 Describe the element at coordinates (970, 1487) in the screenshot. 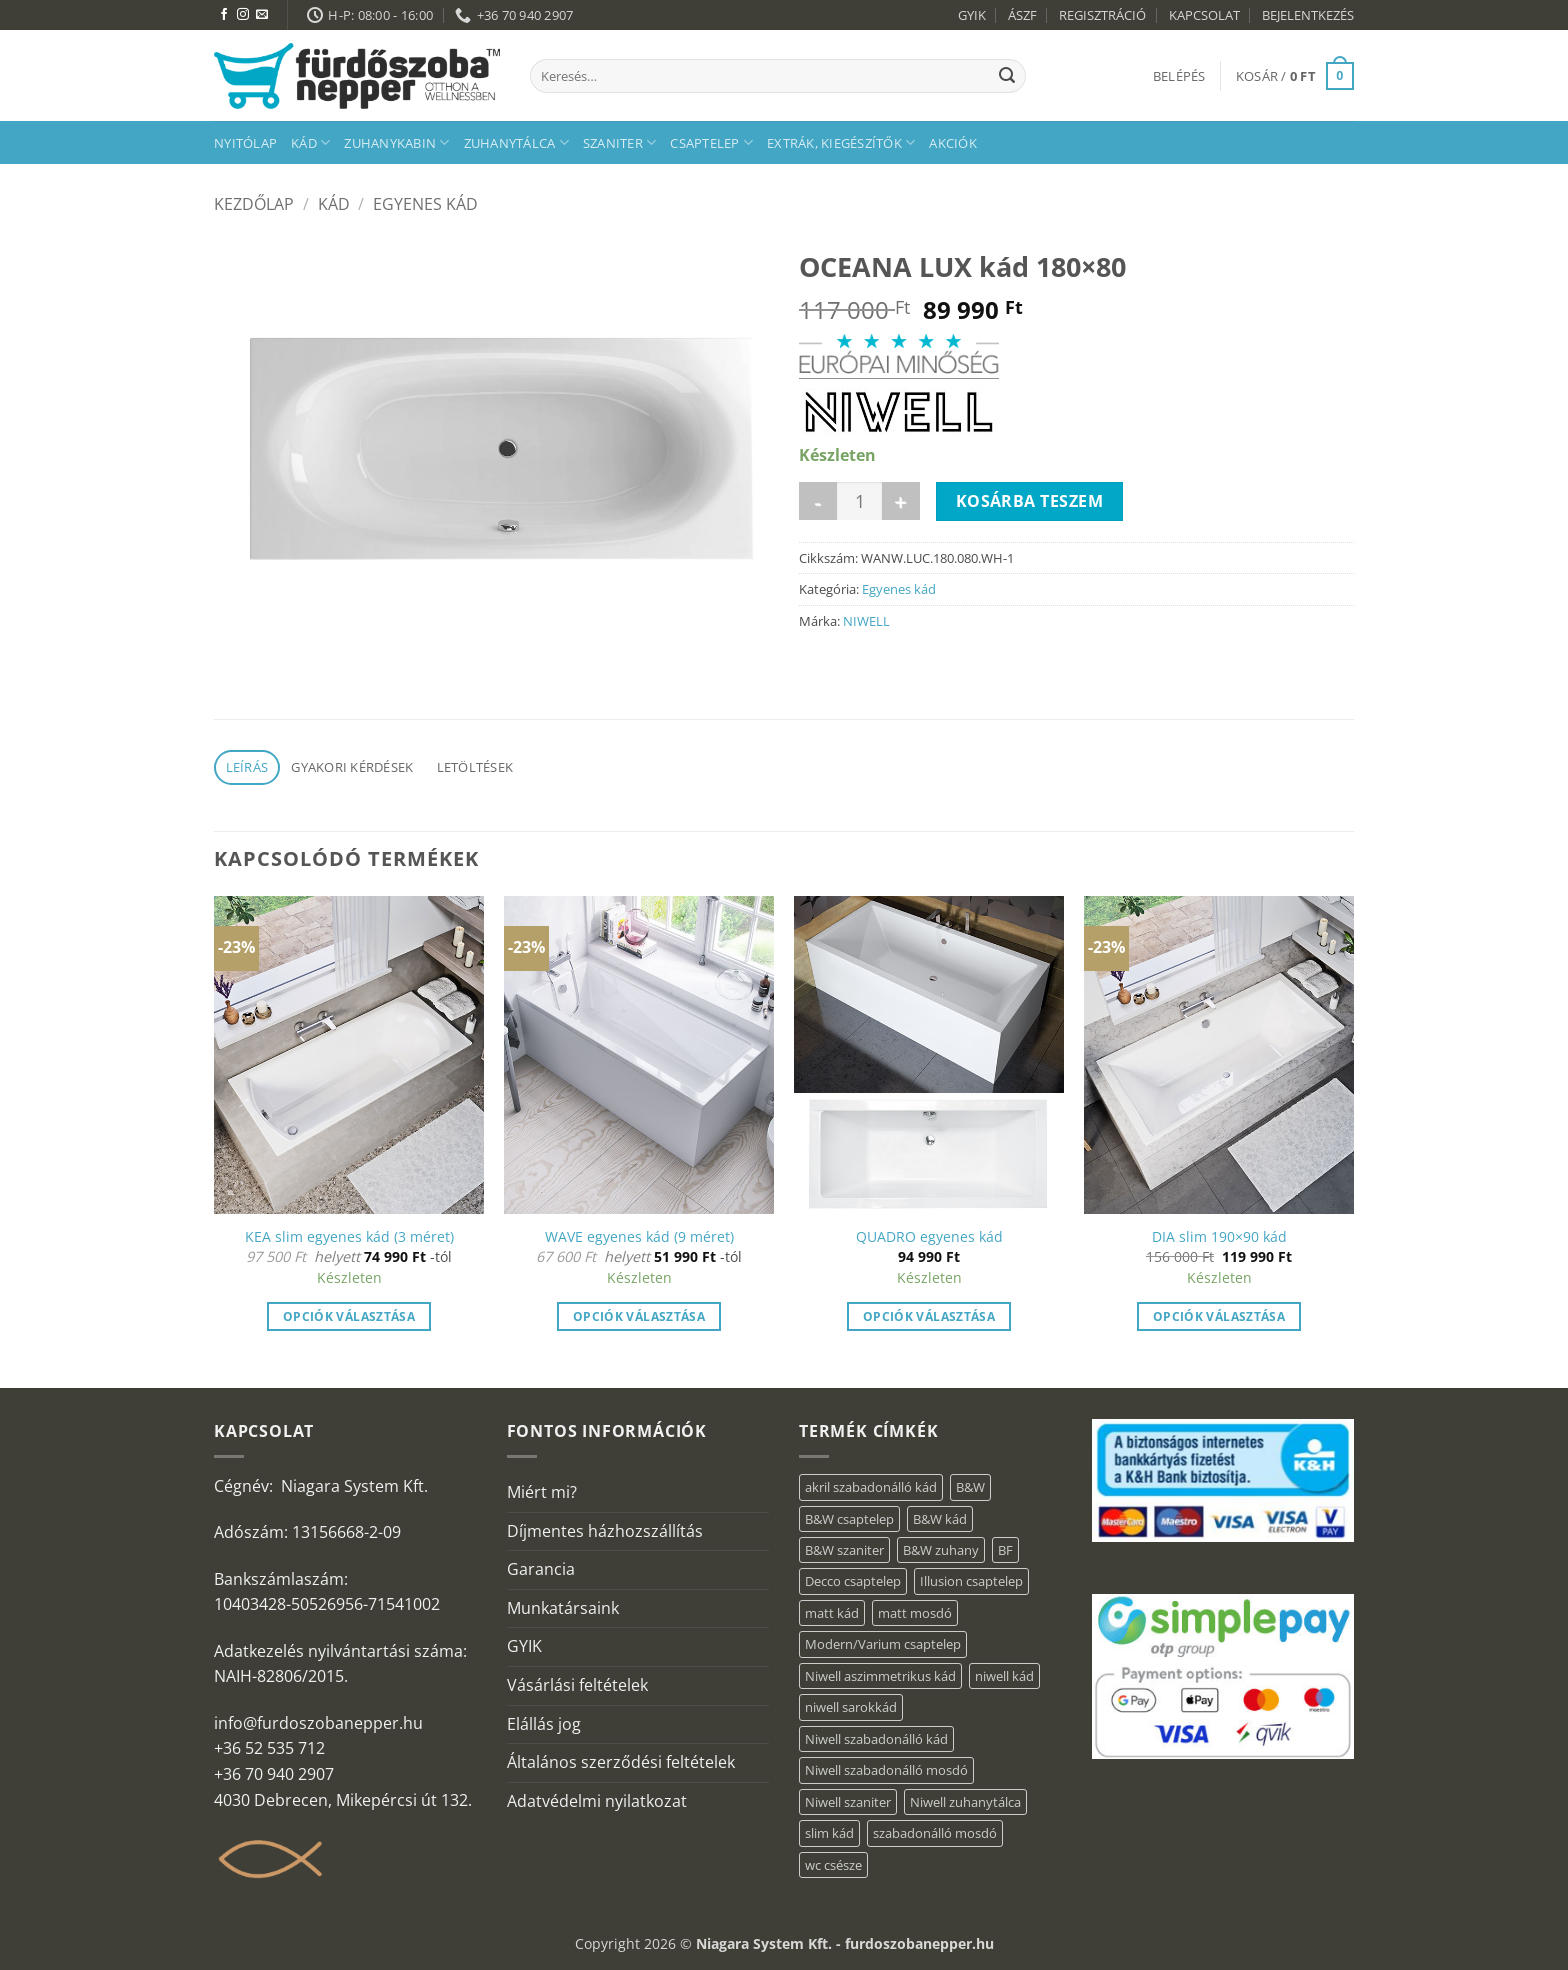

I see `B&W [B&W (36 elem)]` at that location.